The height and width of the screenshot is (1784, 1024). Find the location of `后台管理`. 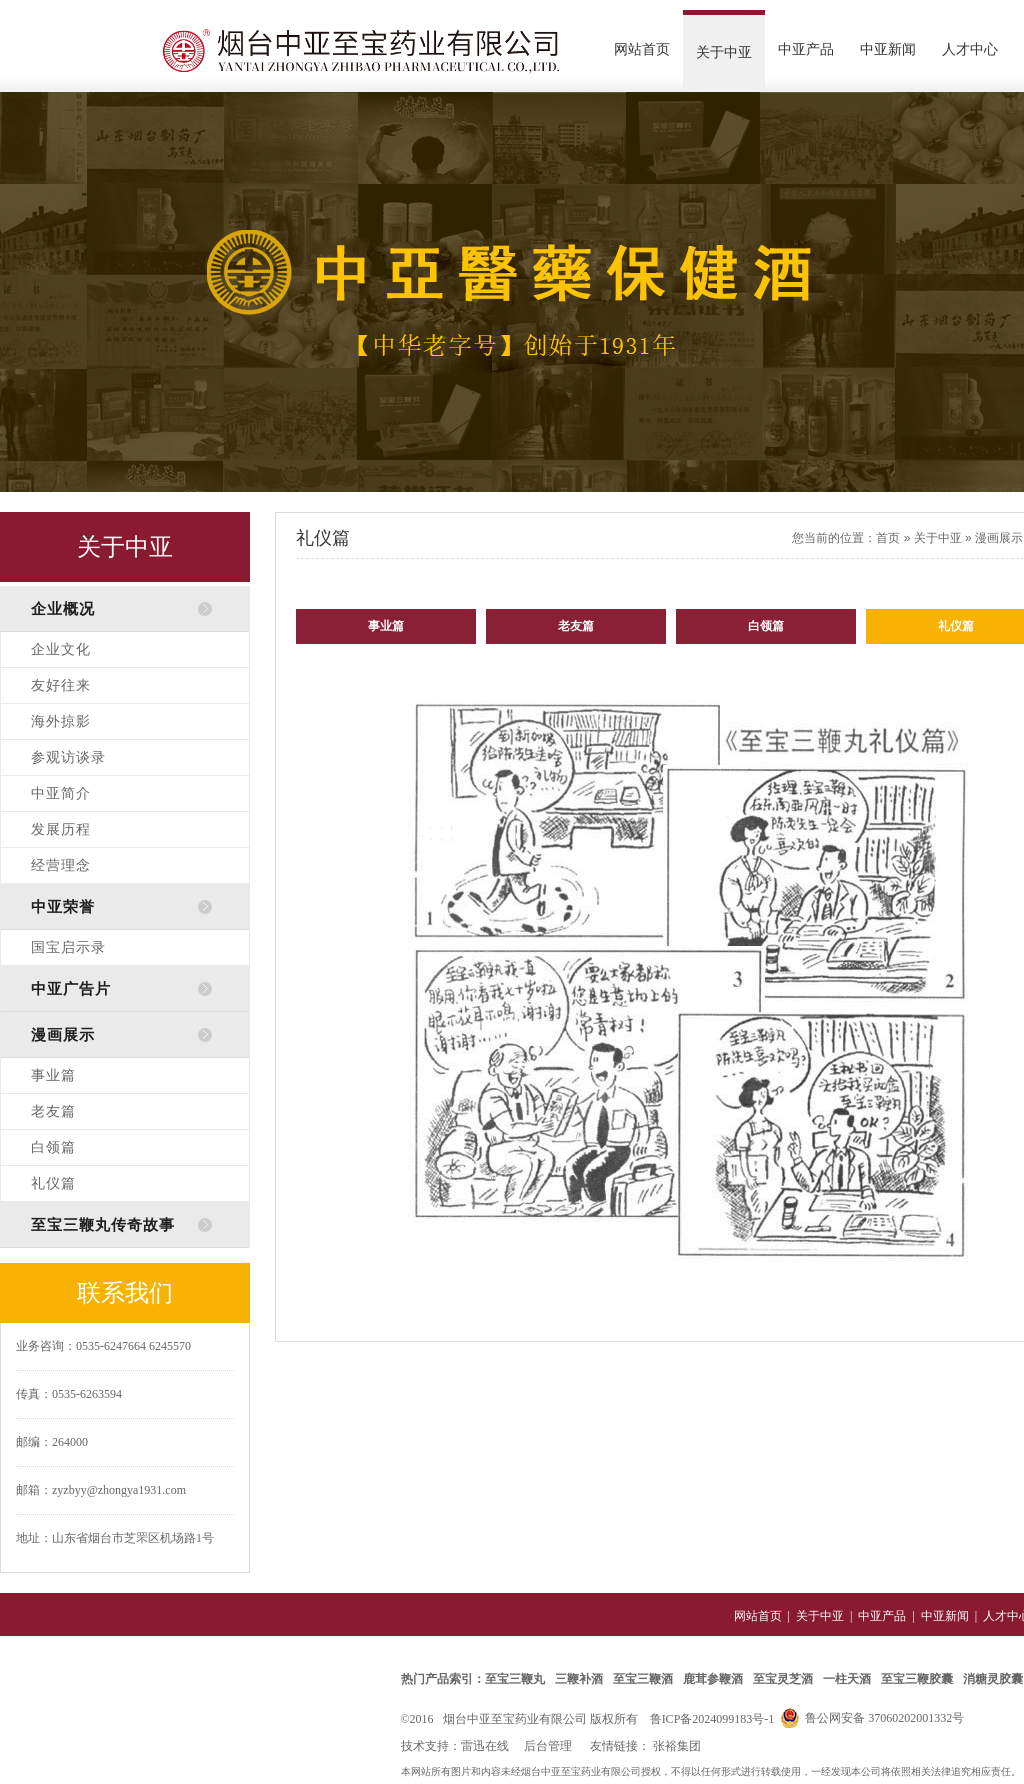

后台管理 is located at coordinates (548, 1746).